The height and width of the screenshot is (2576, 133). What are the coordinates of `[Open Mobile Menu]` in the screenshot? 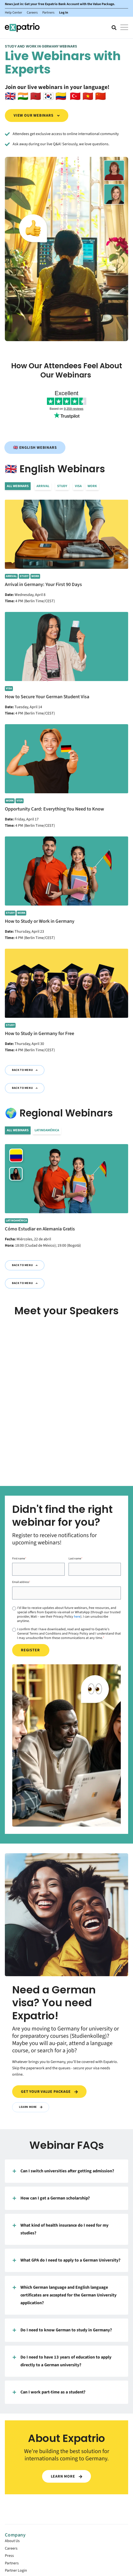 It's located at (124, 28).